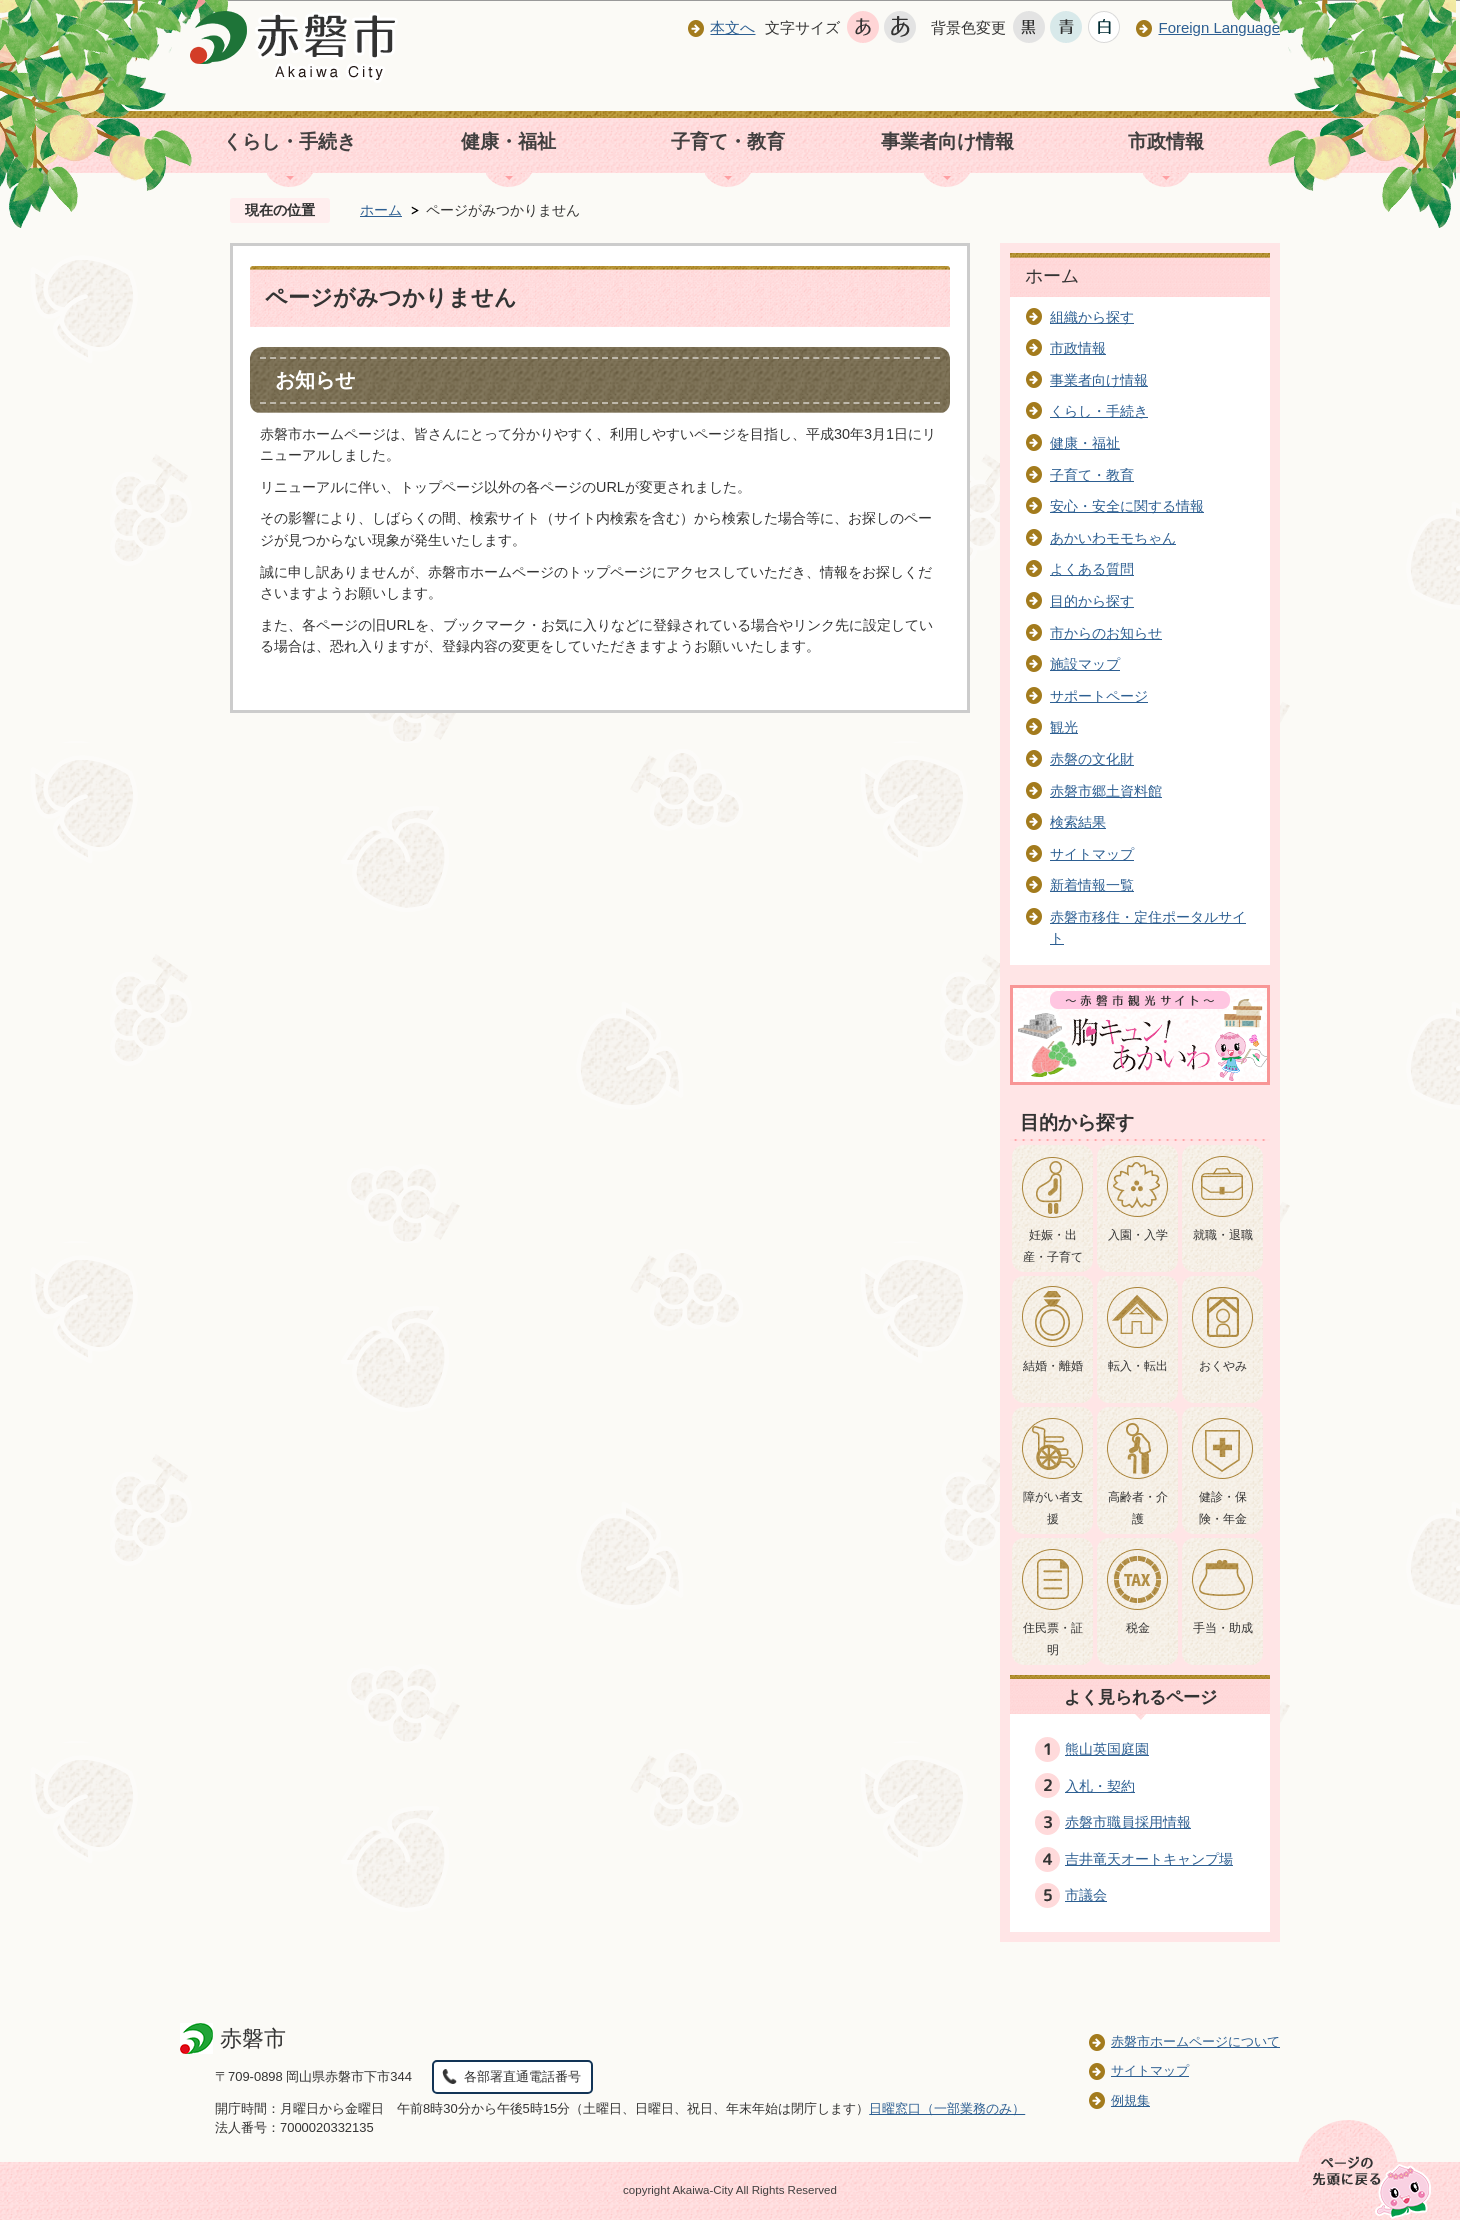 The image size is (1460, 2220). I want to click on おくやみ, so click(1223, 1366).